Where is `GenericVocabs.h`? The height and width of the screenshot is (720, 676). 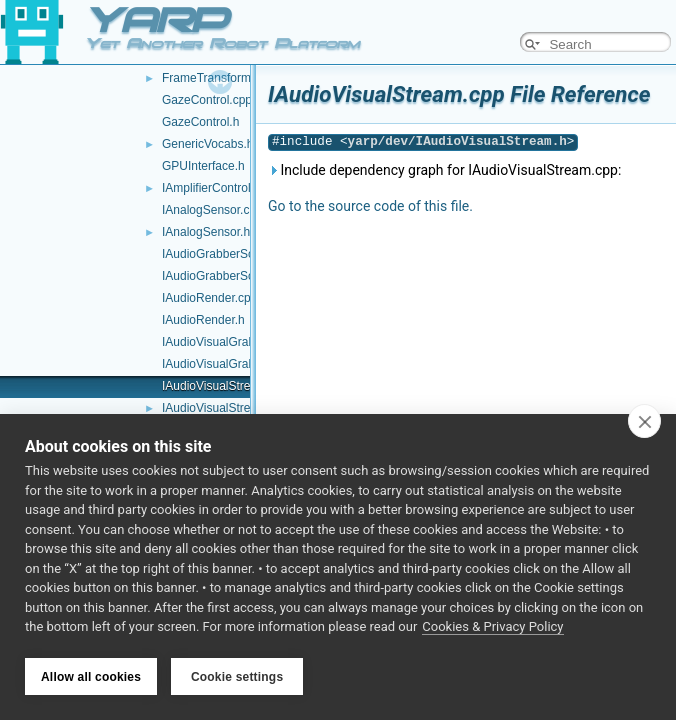
GenericVocabs.h is located at coordinates (207, 144).